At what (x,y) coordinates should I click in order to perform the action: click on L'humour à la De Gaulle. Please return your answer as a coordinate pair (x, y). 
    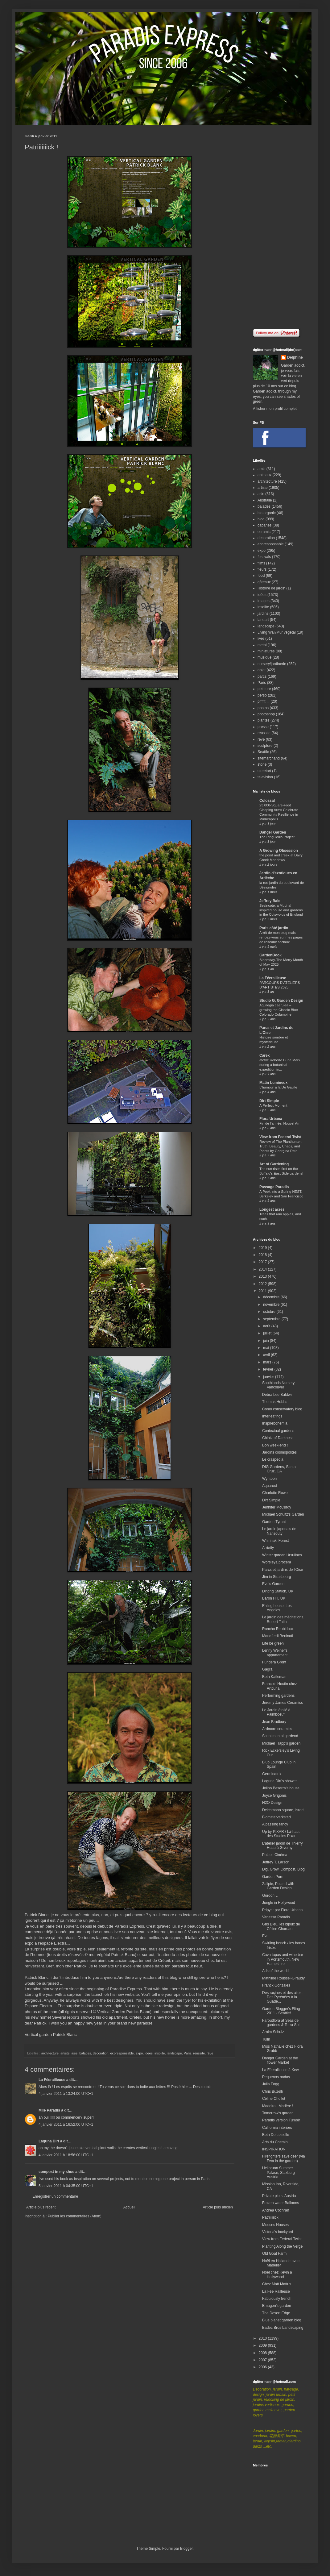
    Looking at the image, I should click on (278, 1087).